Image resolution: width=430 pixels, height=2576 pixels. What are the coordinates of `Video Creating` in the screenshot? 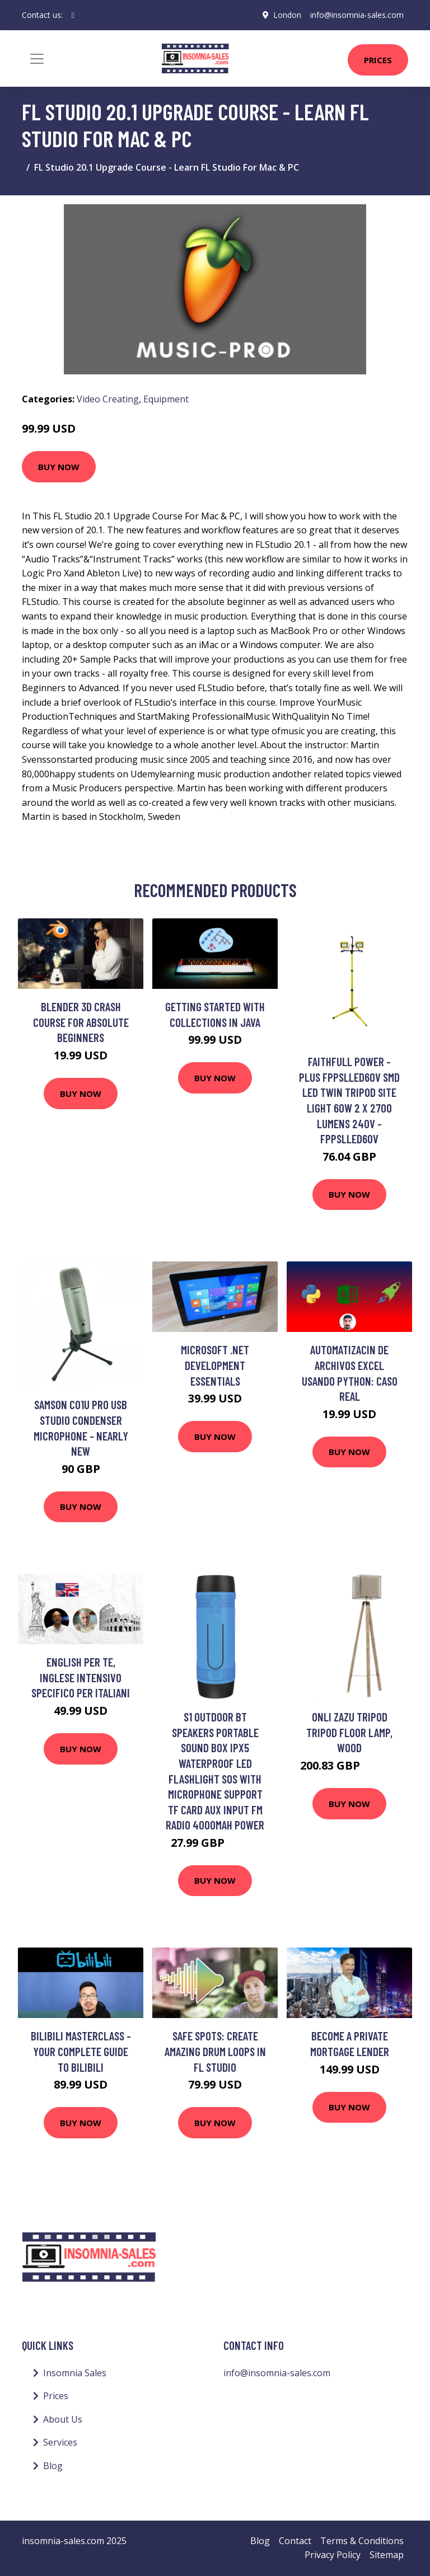 It's located at (108, 399).